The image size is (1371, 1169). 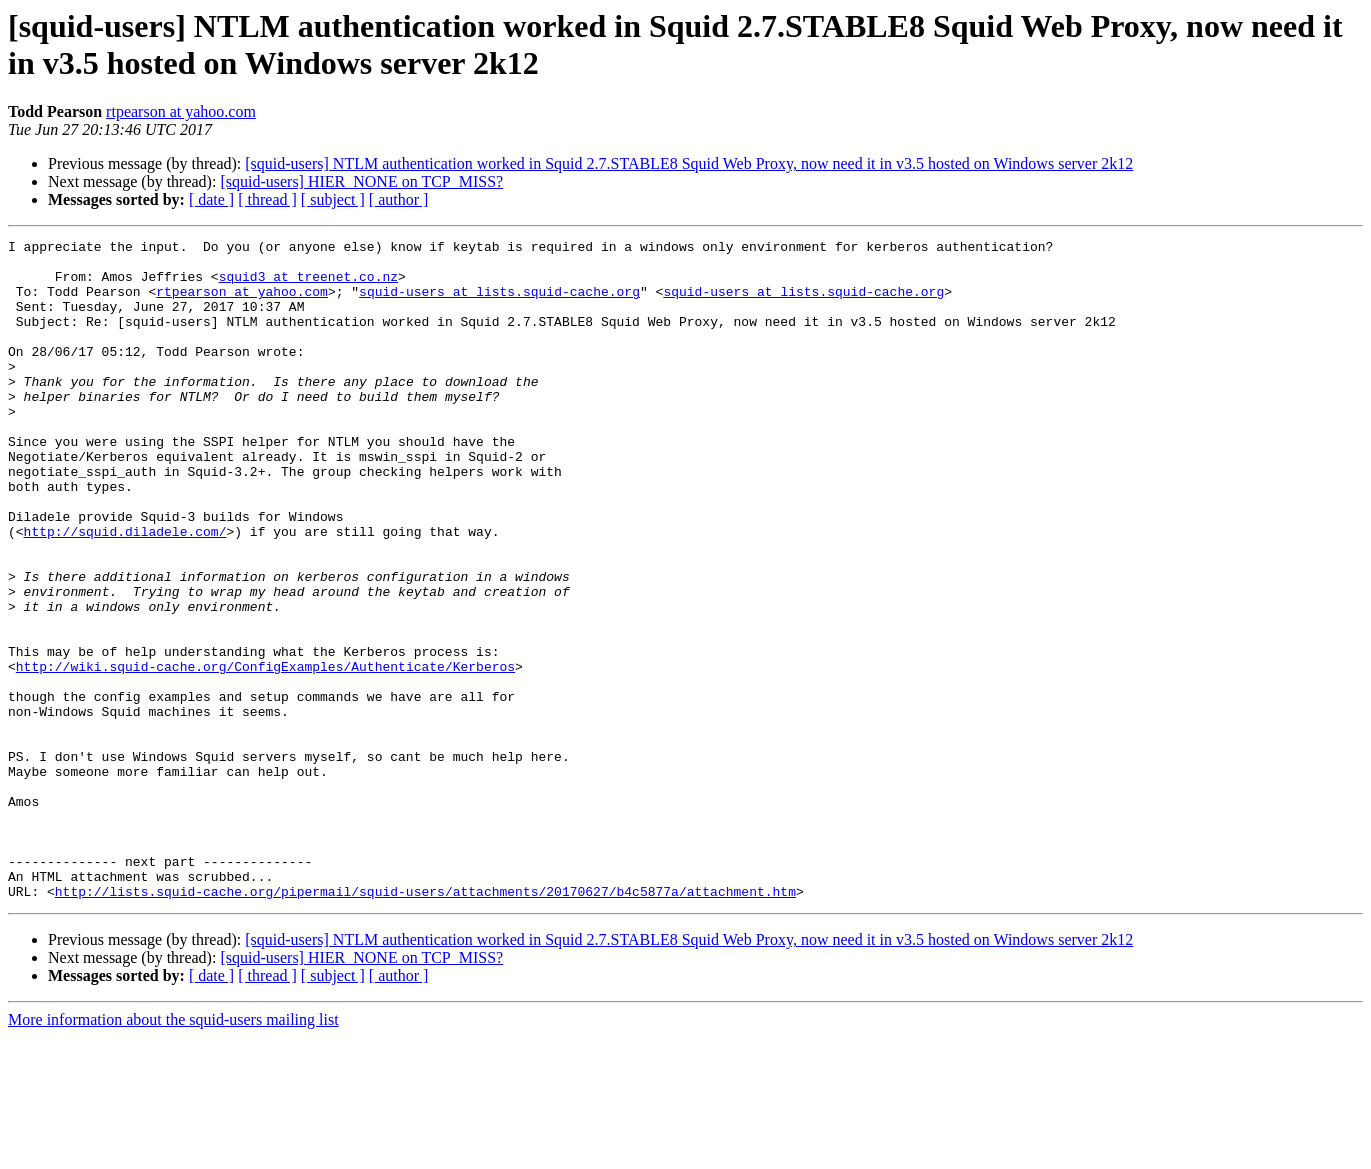 What do you see at coordinates (499, 303) in the screenshot?
I see `squid-users at lists.squid-cache.org` at bounding box center [499, 303].